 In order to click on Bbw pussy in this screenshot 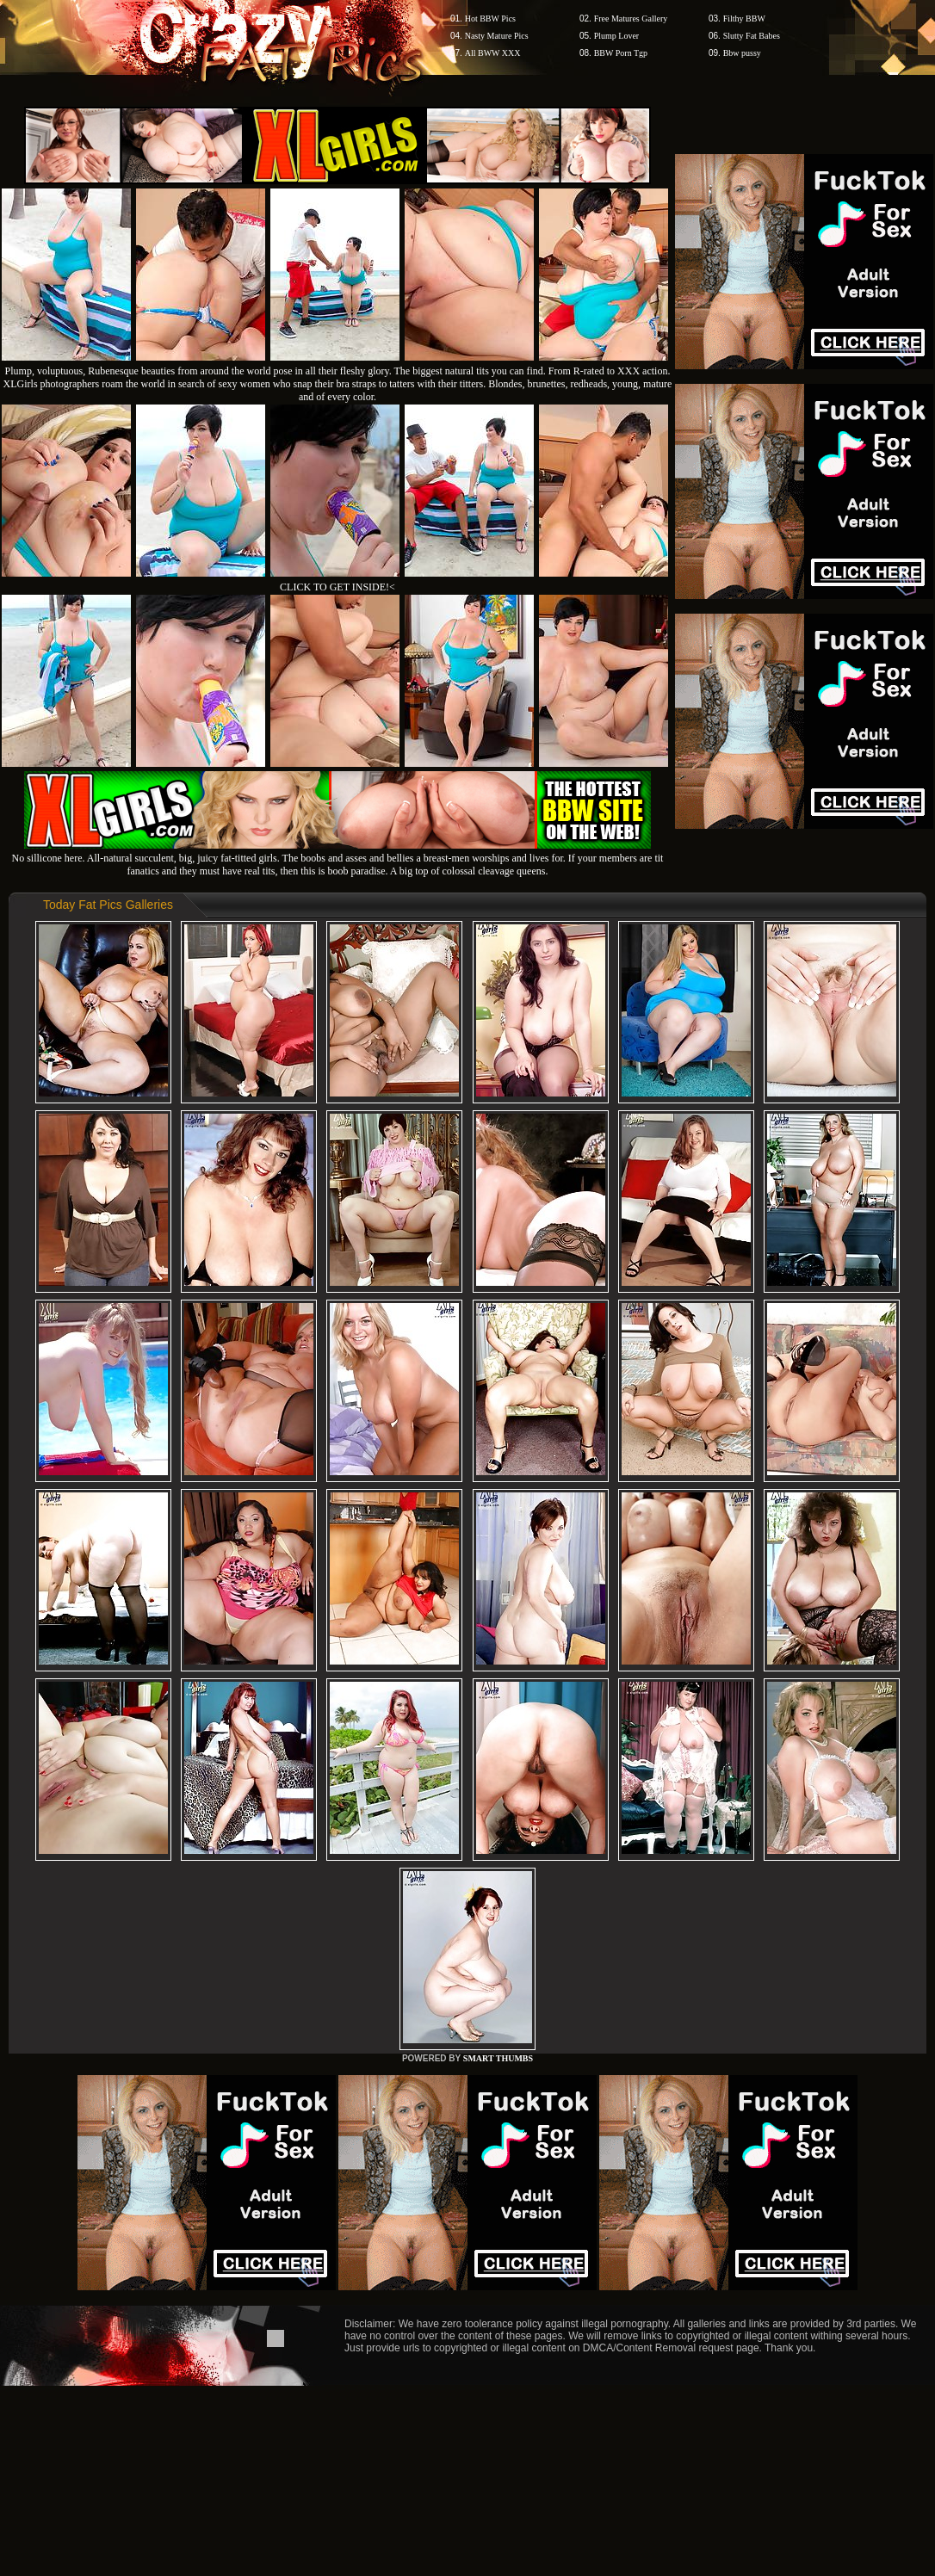, I will do `click(742, 53)`.